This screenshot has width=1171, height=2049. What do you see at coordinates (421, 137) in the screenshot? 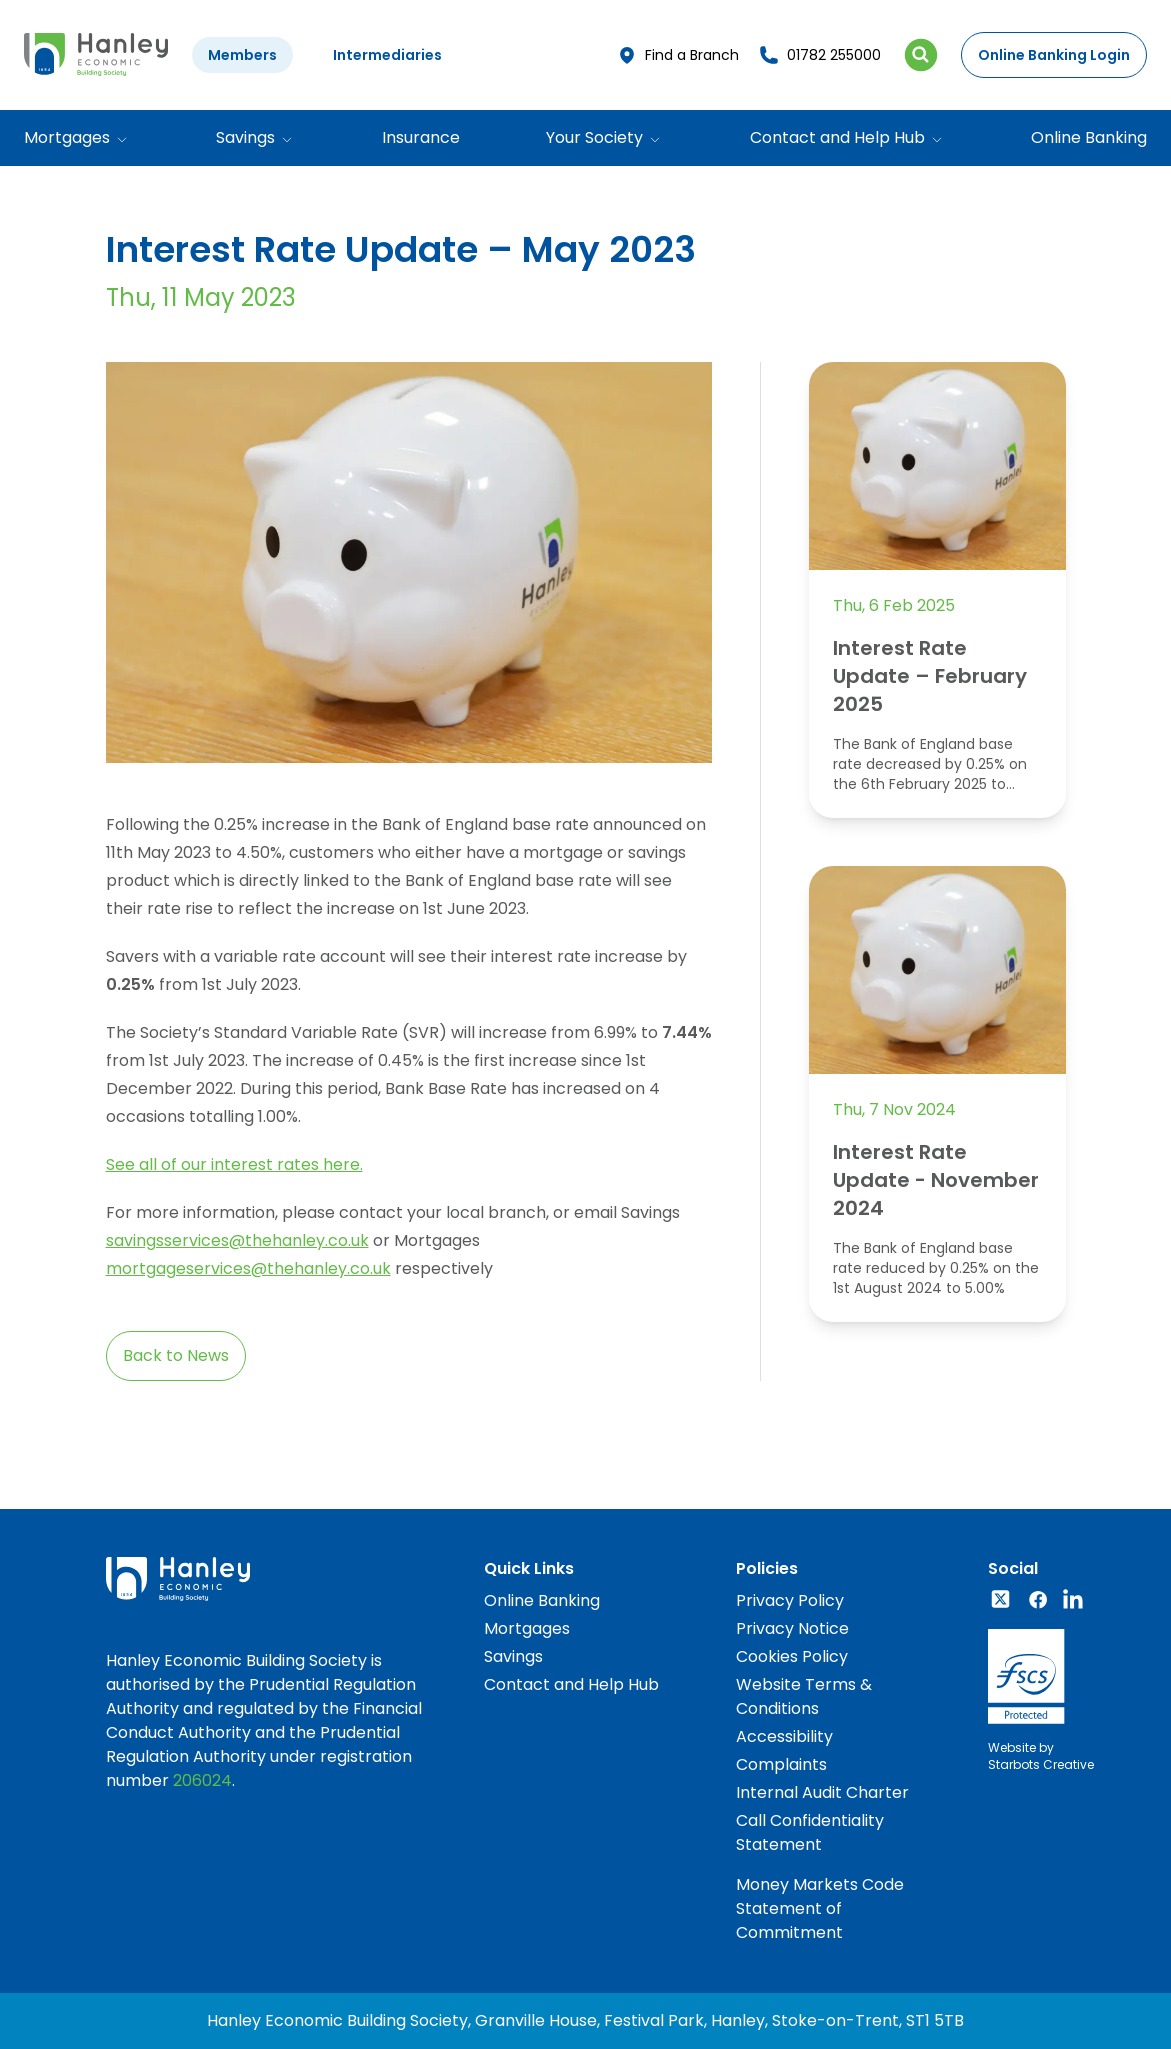
I see `Insurance` at bounding box center [421, 137].